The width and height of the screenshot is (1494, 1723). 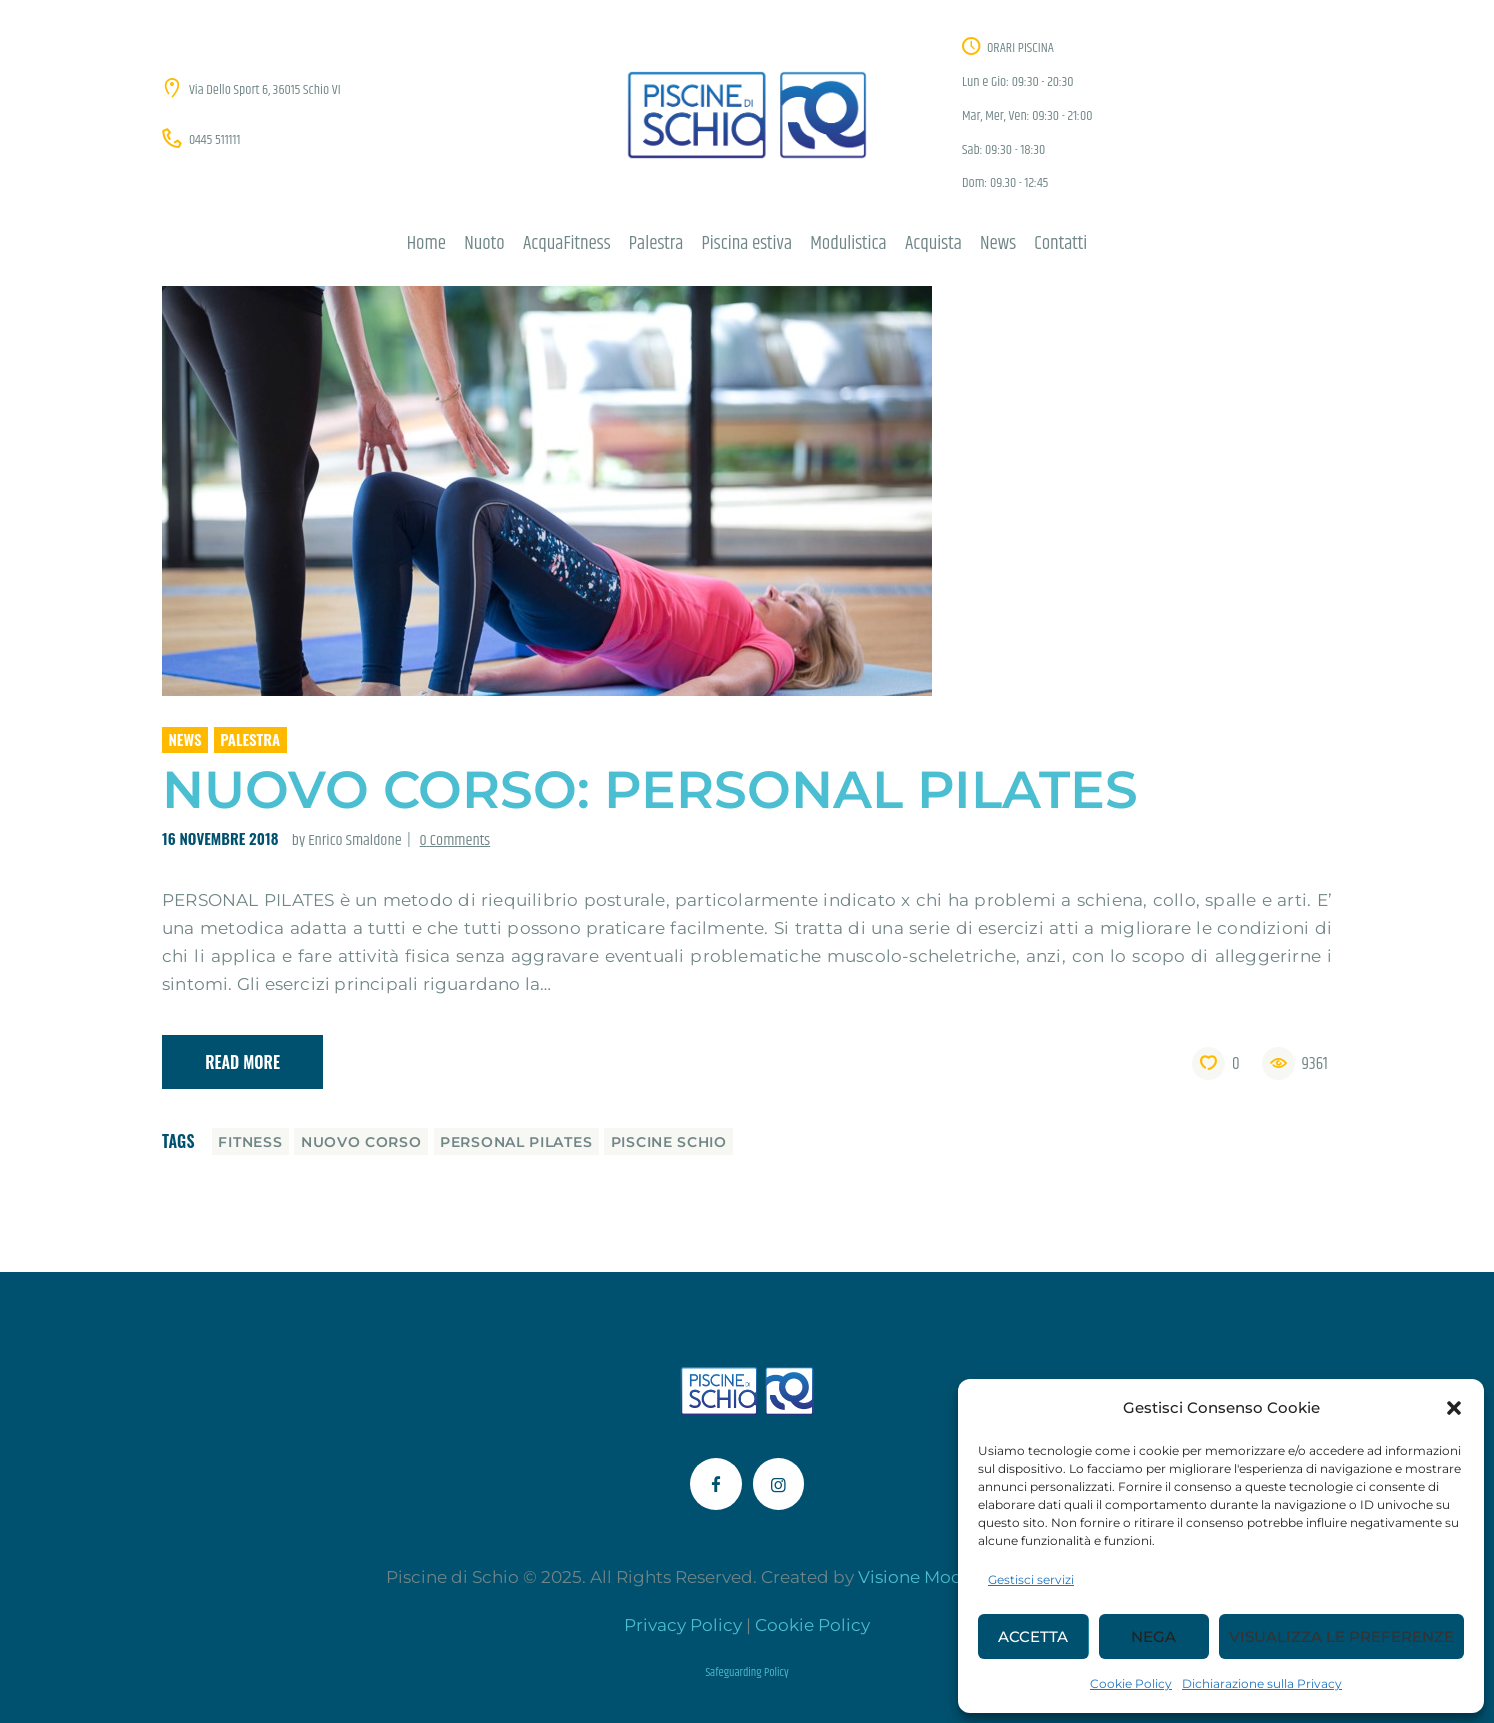 I want to click on Dichiarazione sulla Privacy, so click(x=1262, y=1683).